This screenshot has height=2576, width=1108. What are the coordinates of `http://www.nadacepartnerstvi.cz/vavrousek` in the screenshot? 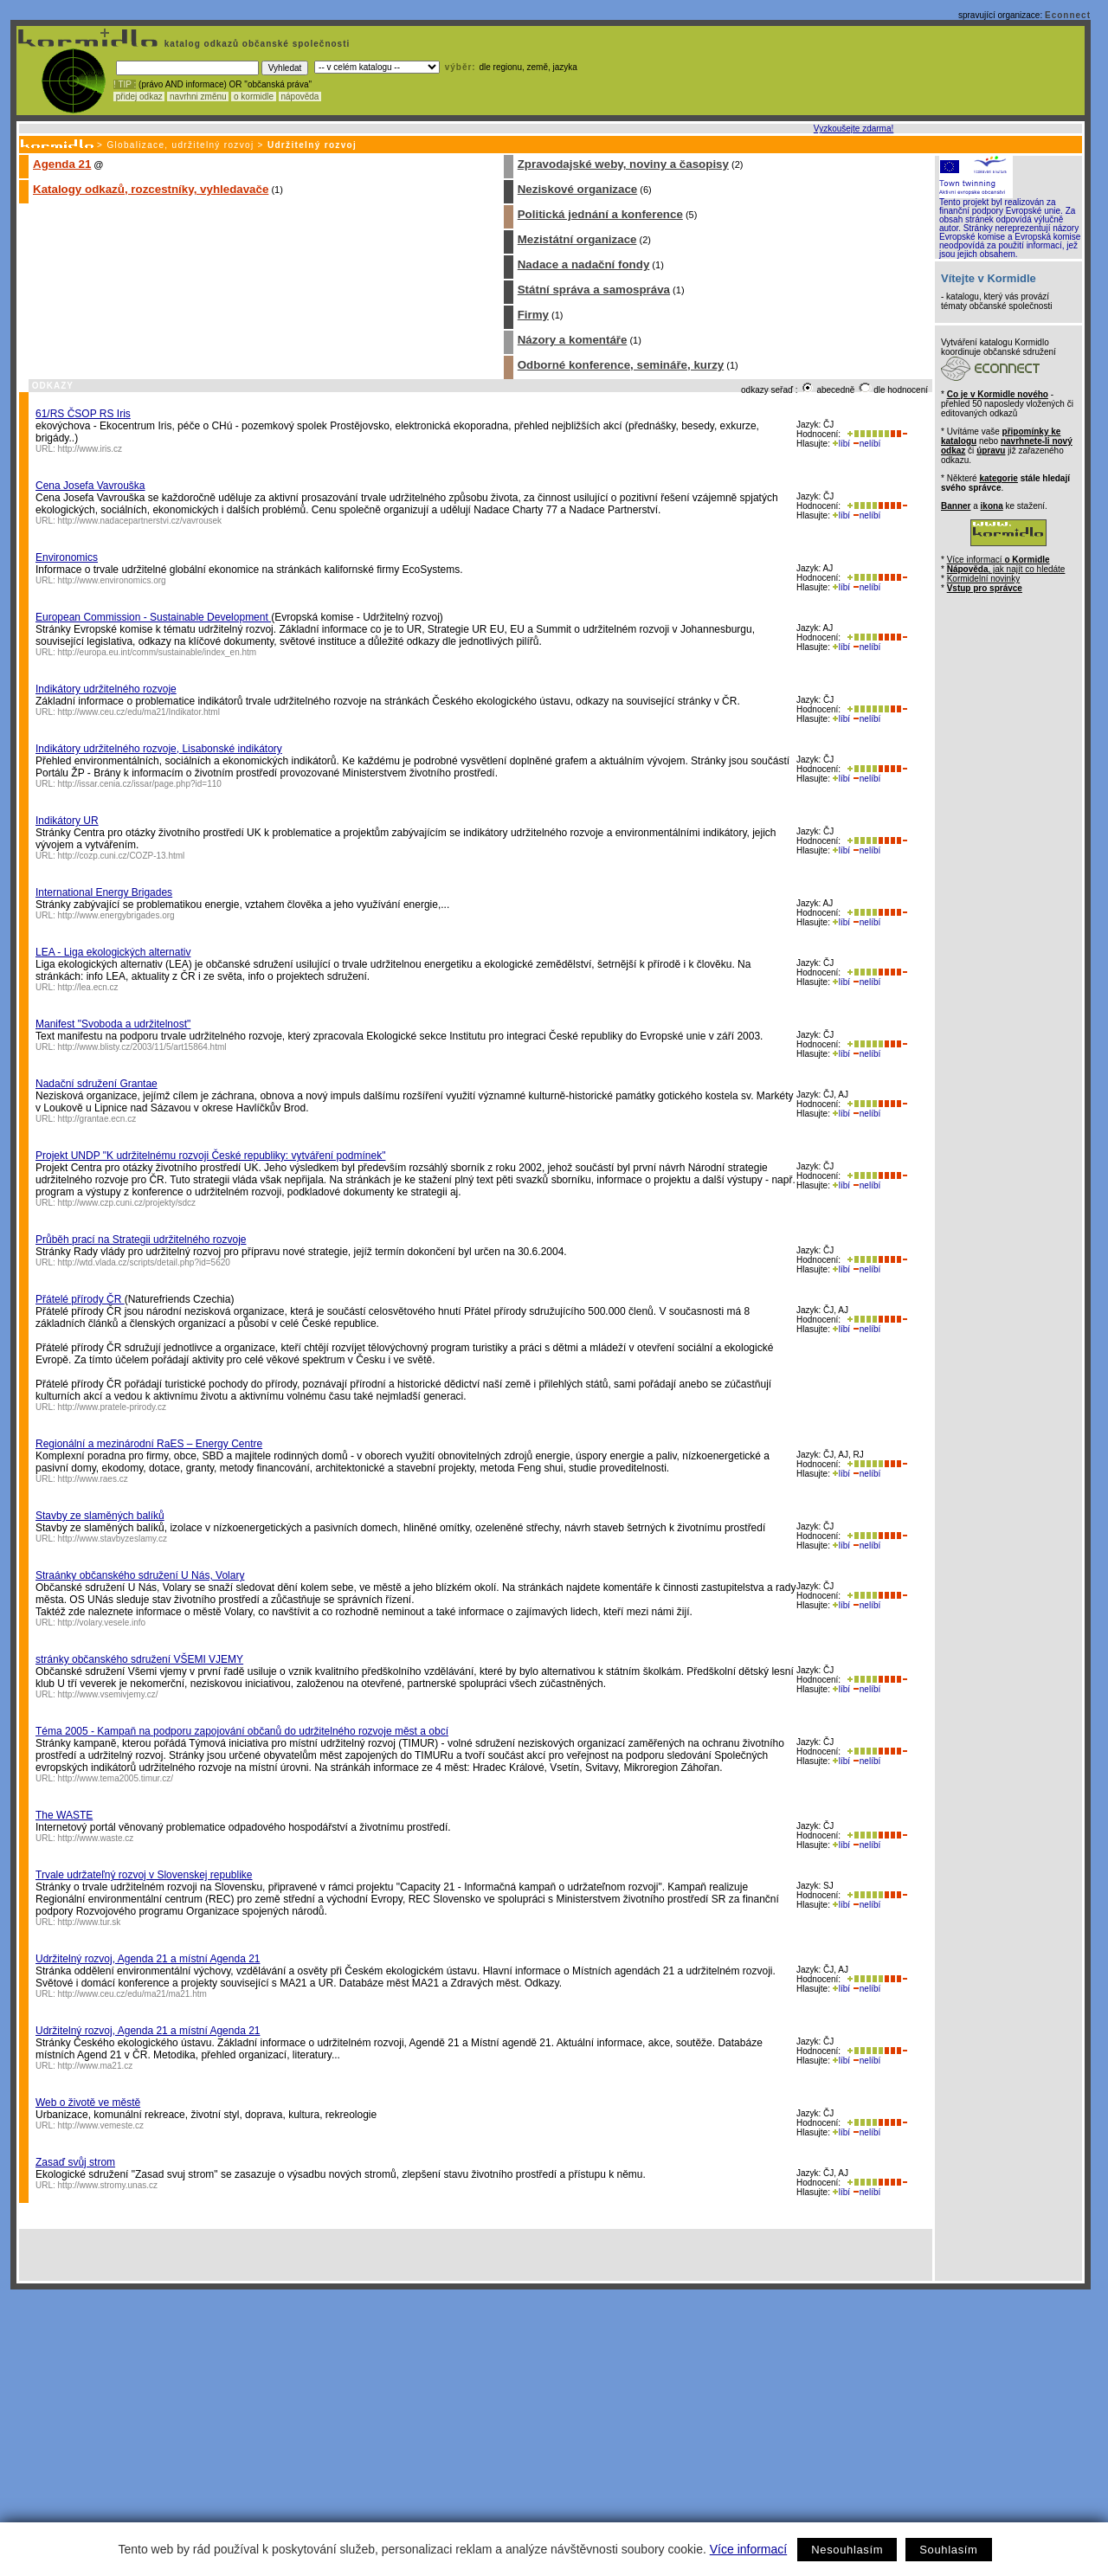 It's located at (140, 520).